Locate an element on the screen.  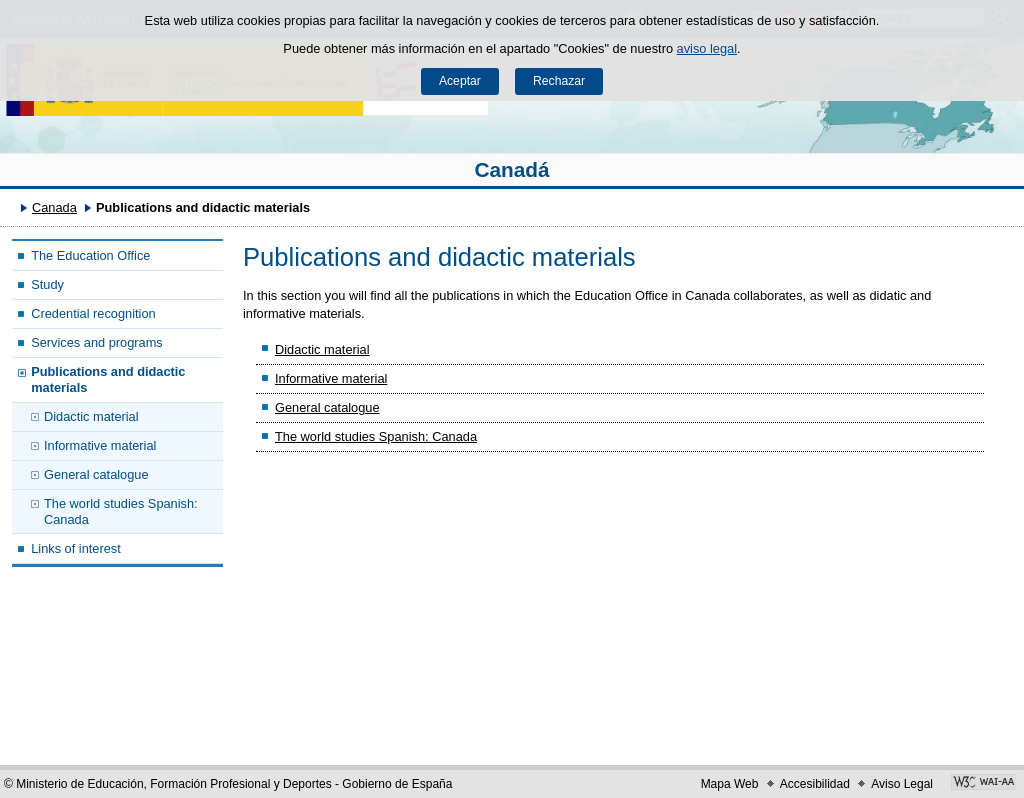
General catalogue is located at coordinates (96, 474).